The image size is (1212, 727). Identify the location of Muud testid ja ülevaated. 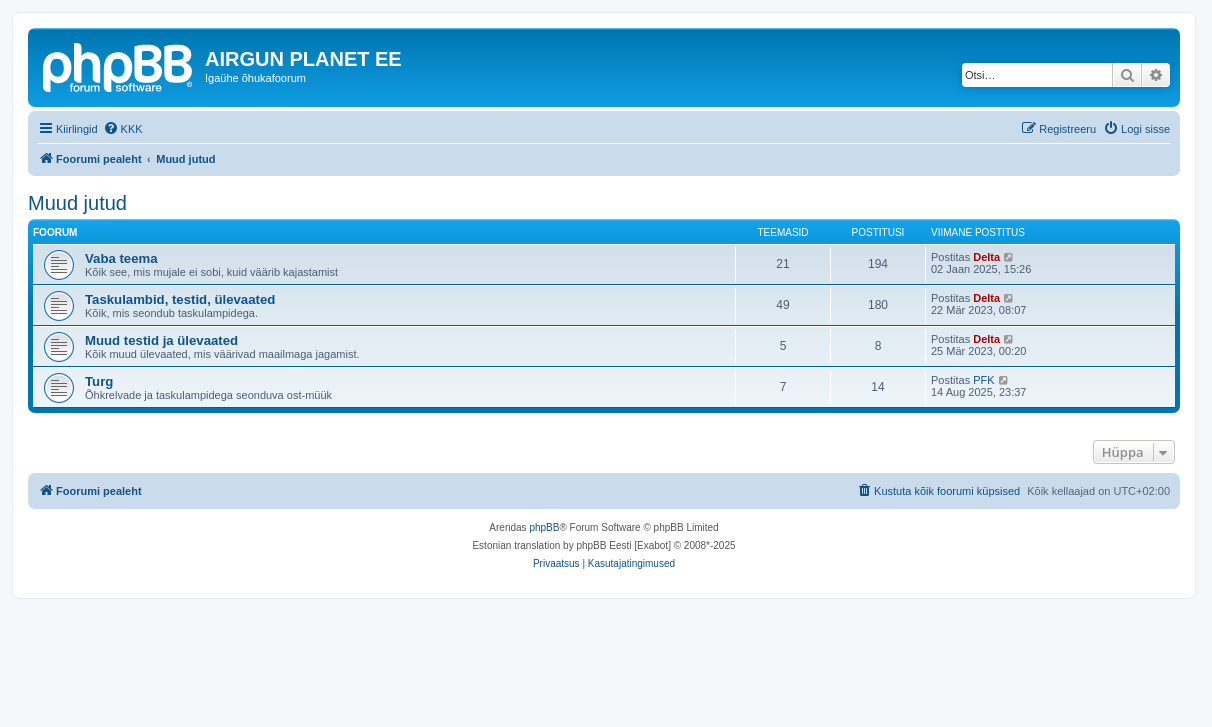
(161, 340).